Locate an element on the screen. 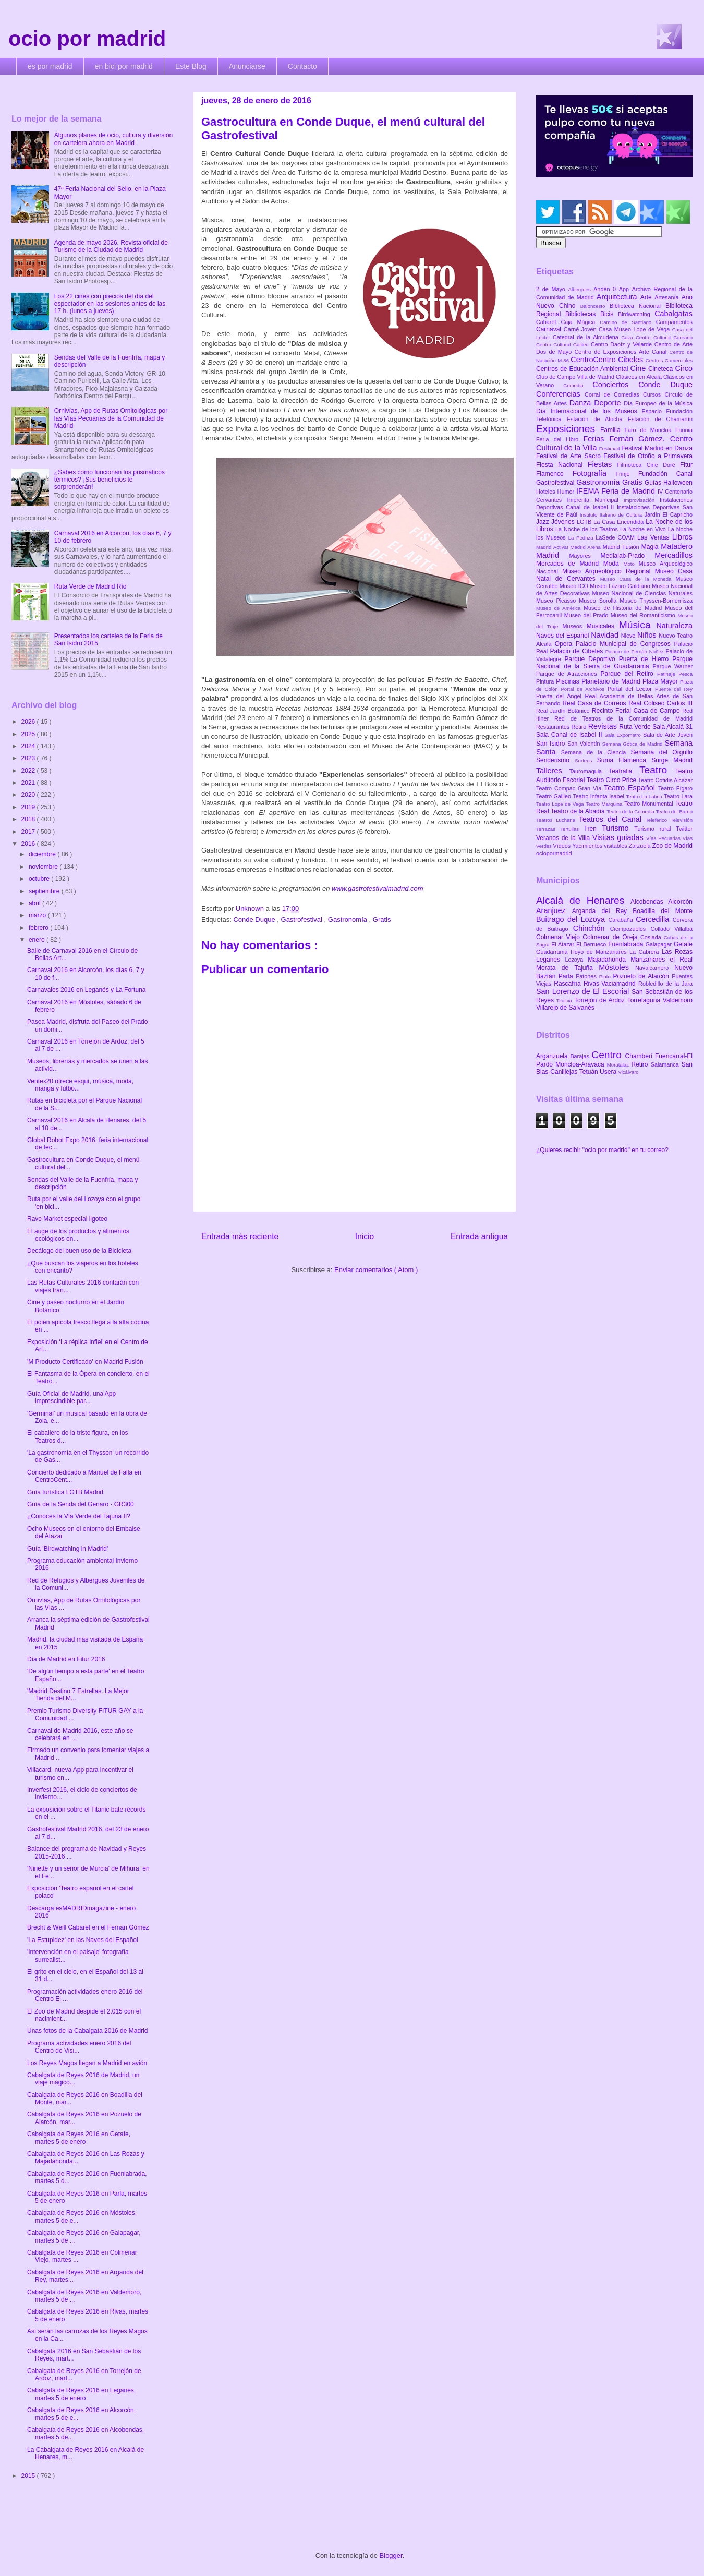  Majadahonda is located at coordinates (609, 959).